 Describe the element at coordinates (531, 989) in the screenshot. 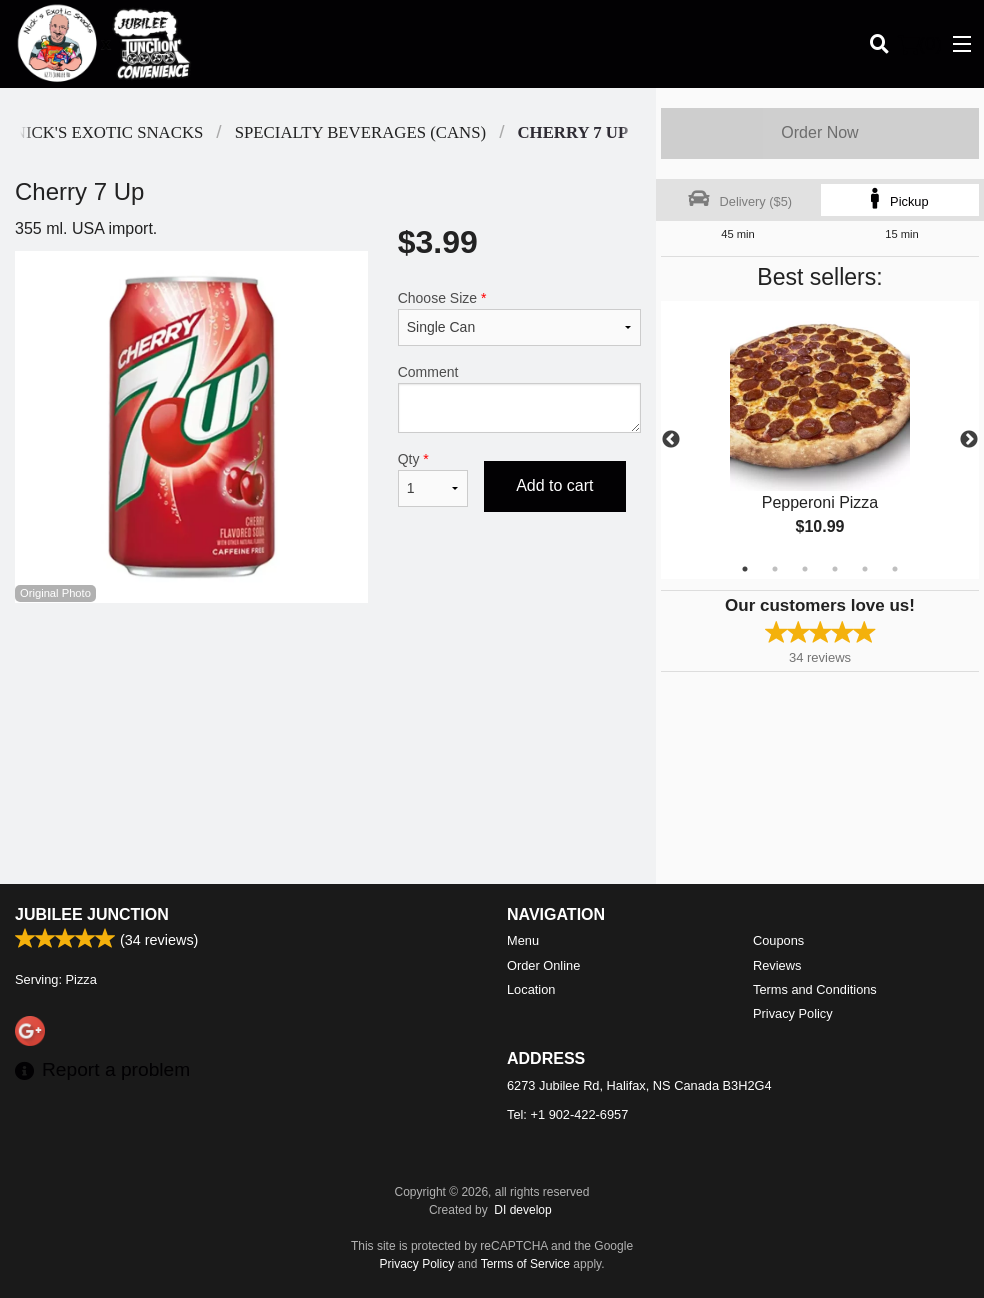

I see `Location` at that location.